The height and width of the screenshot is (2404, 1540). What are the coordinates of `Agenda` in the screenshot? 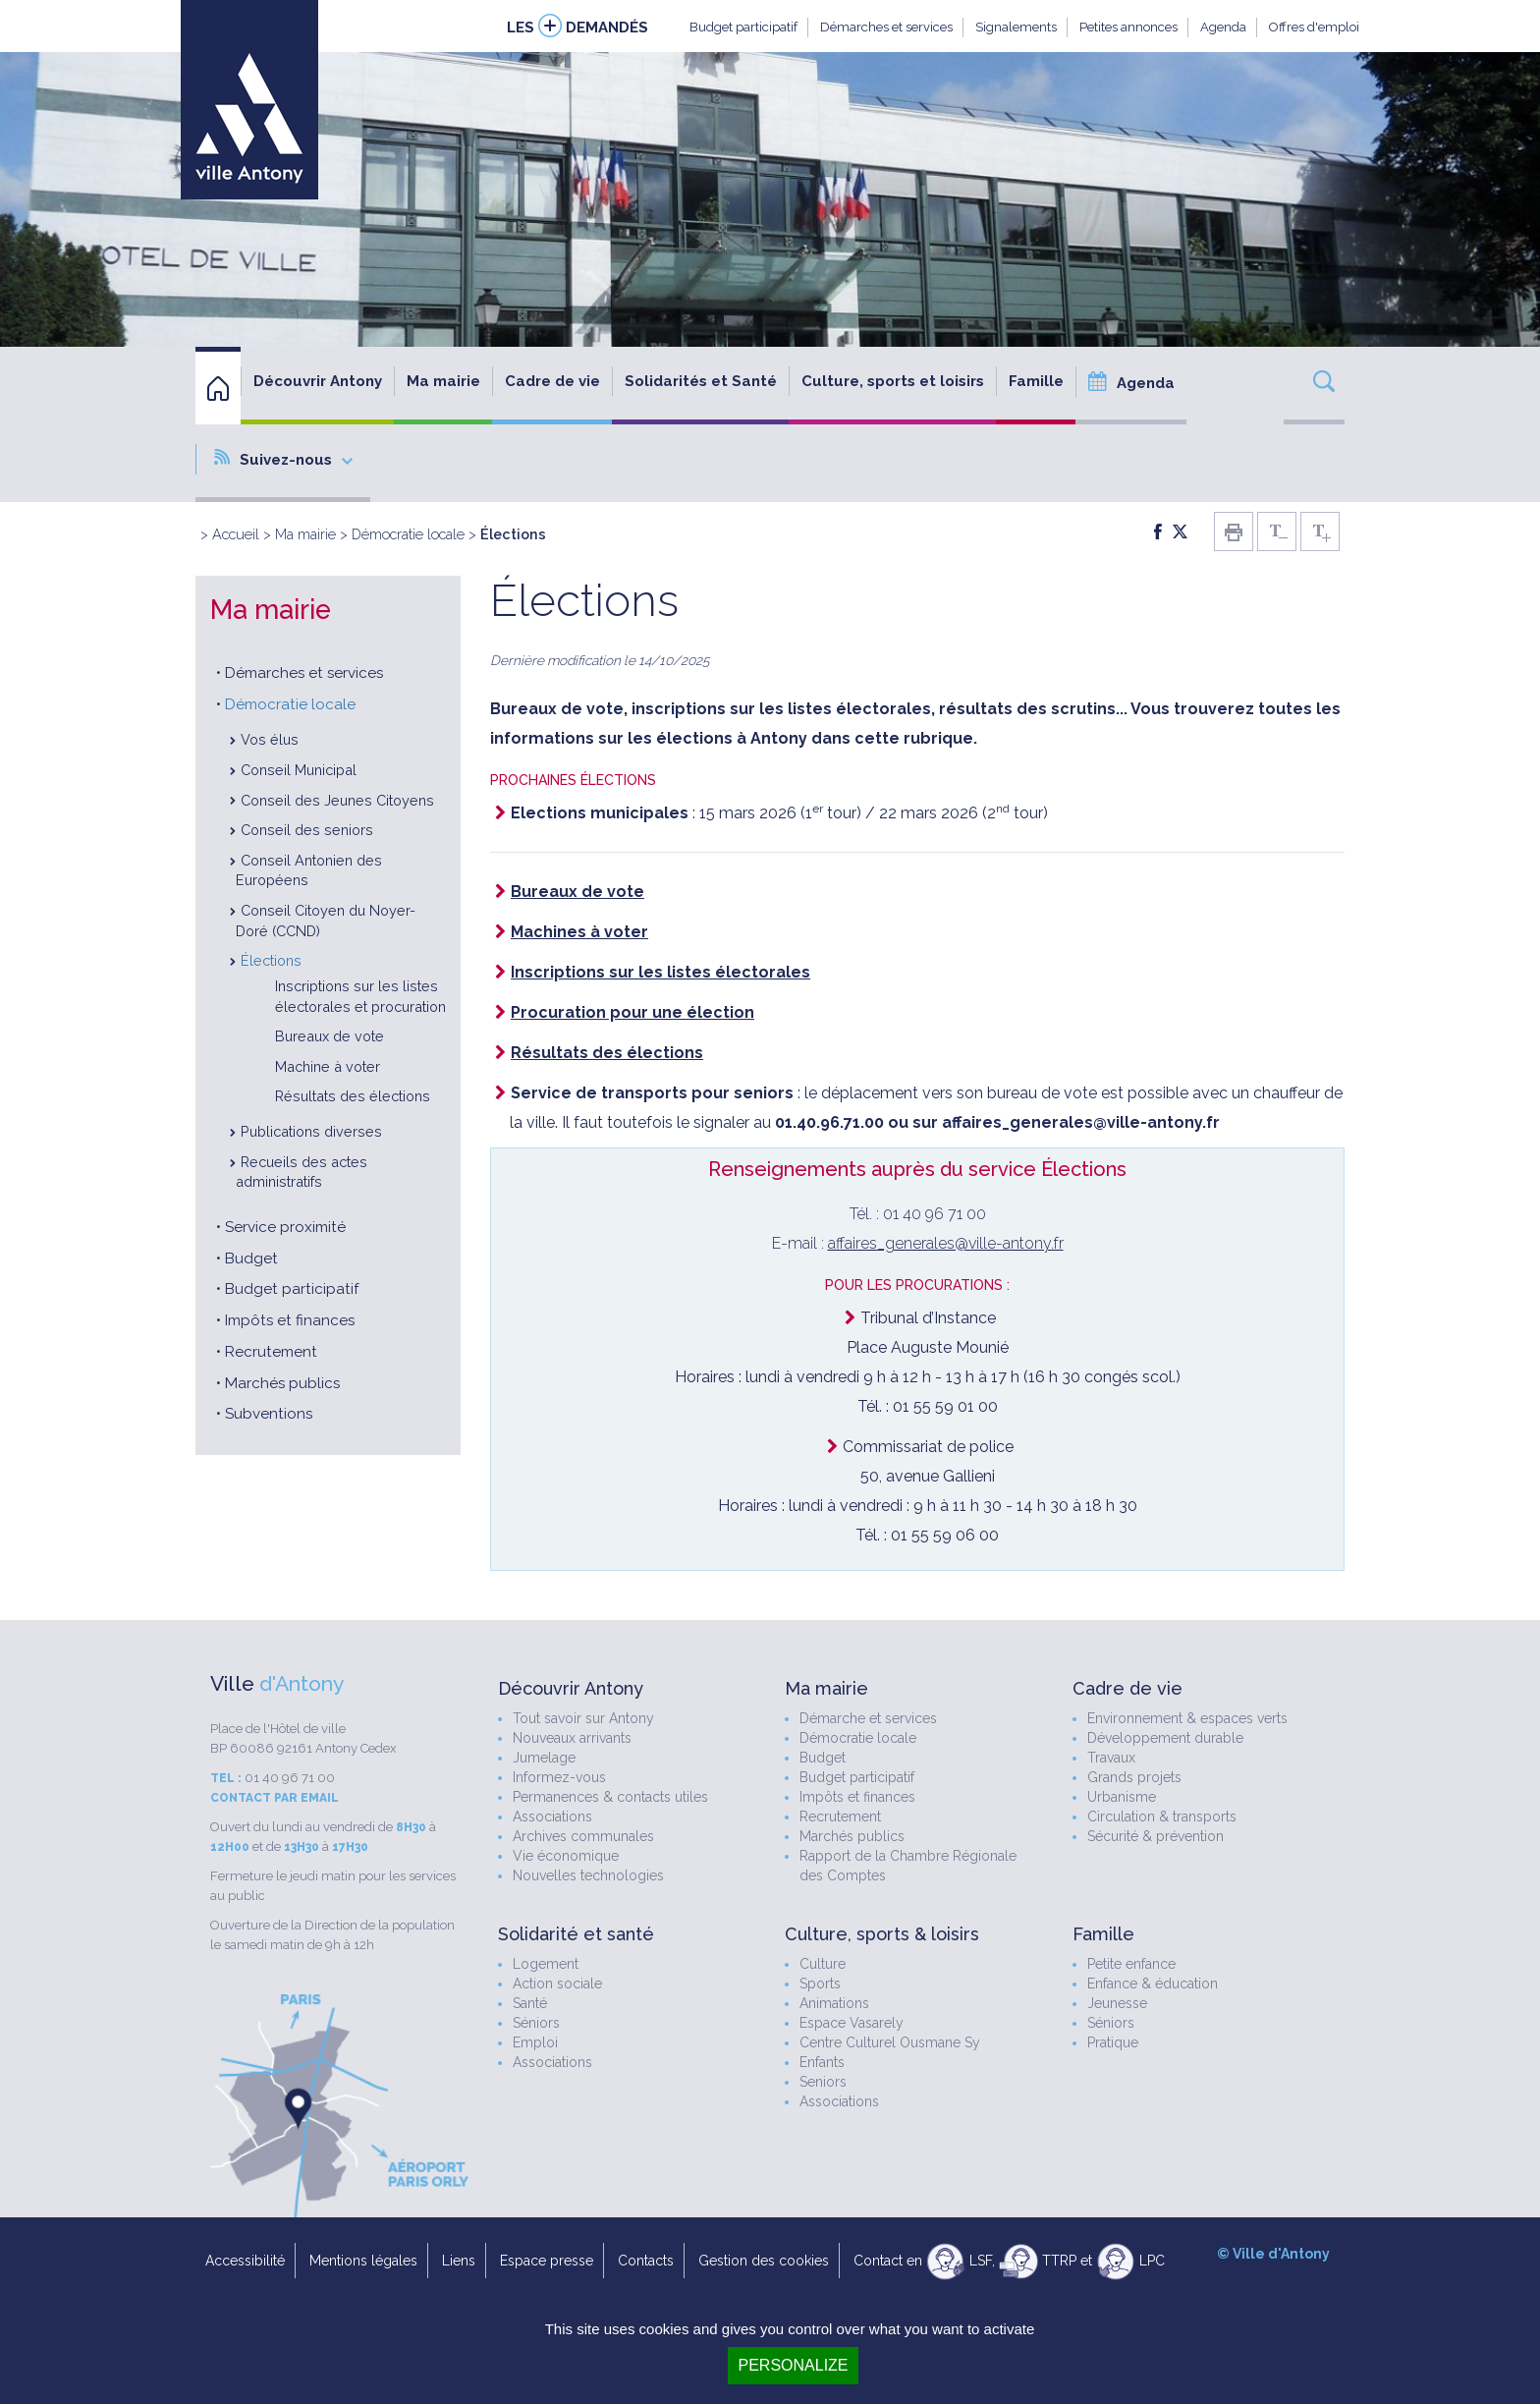 It's located at (1223, 27).